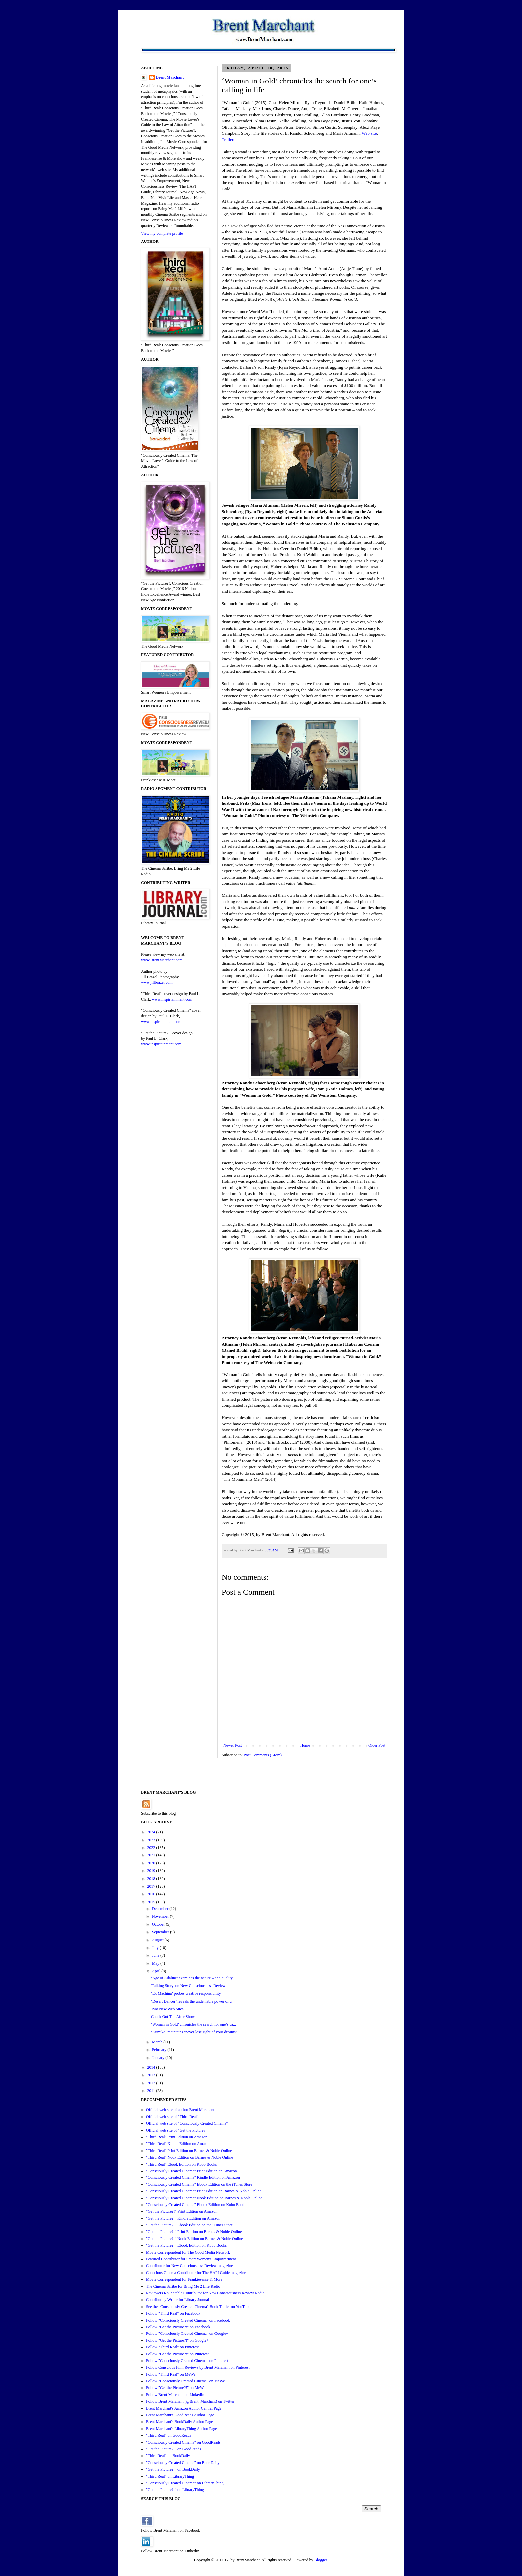 This screenshot has width=522, height=2576. I want to click on The Cinema Scribe for Bring Me 2 Life Radio, so click(183, 2286).